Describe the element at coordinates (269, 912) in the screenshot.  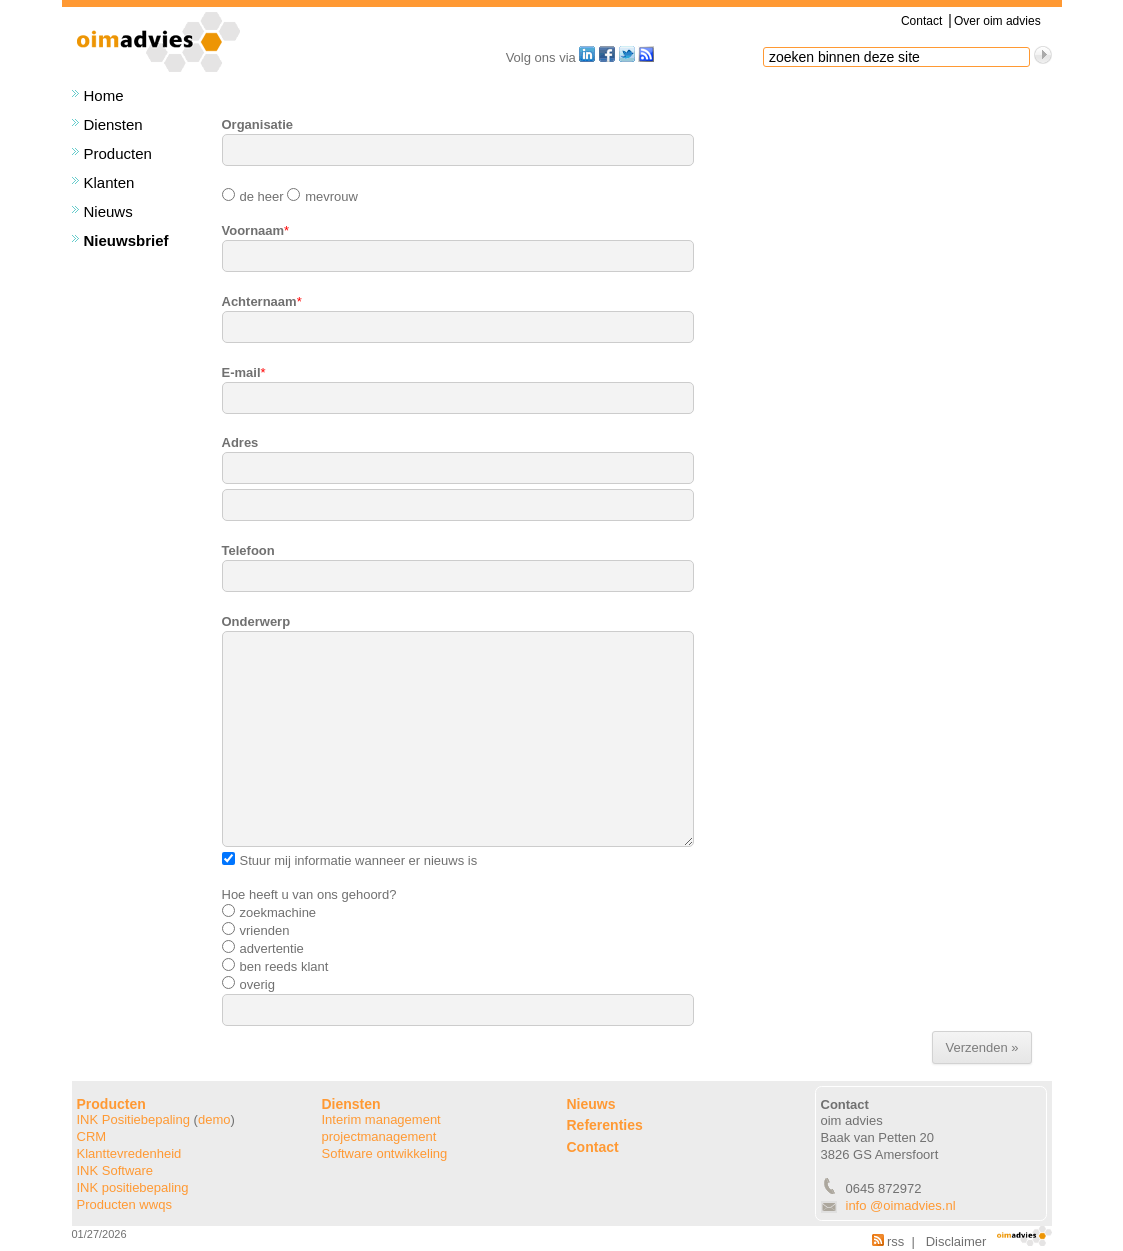
I see `zoekmachine` at that location.